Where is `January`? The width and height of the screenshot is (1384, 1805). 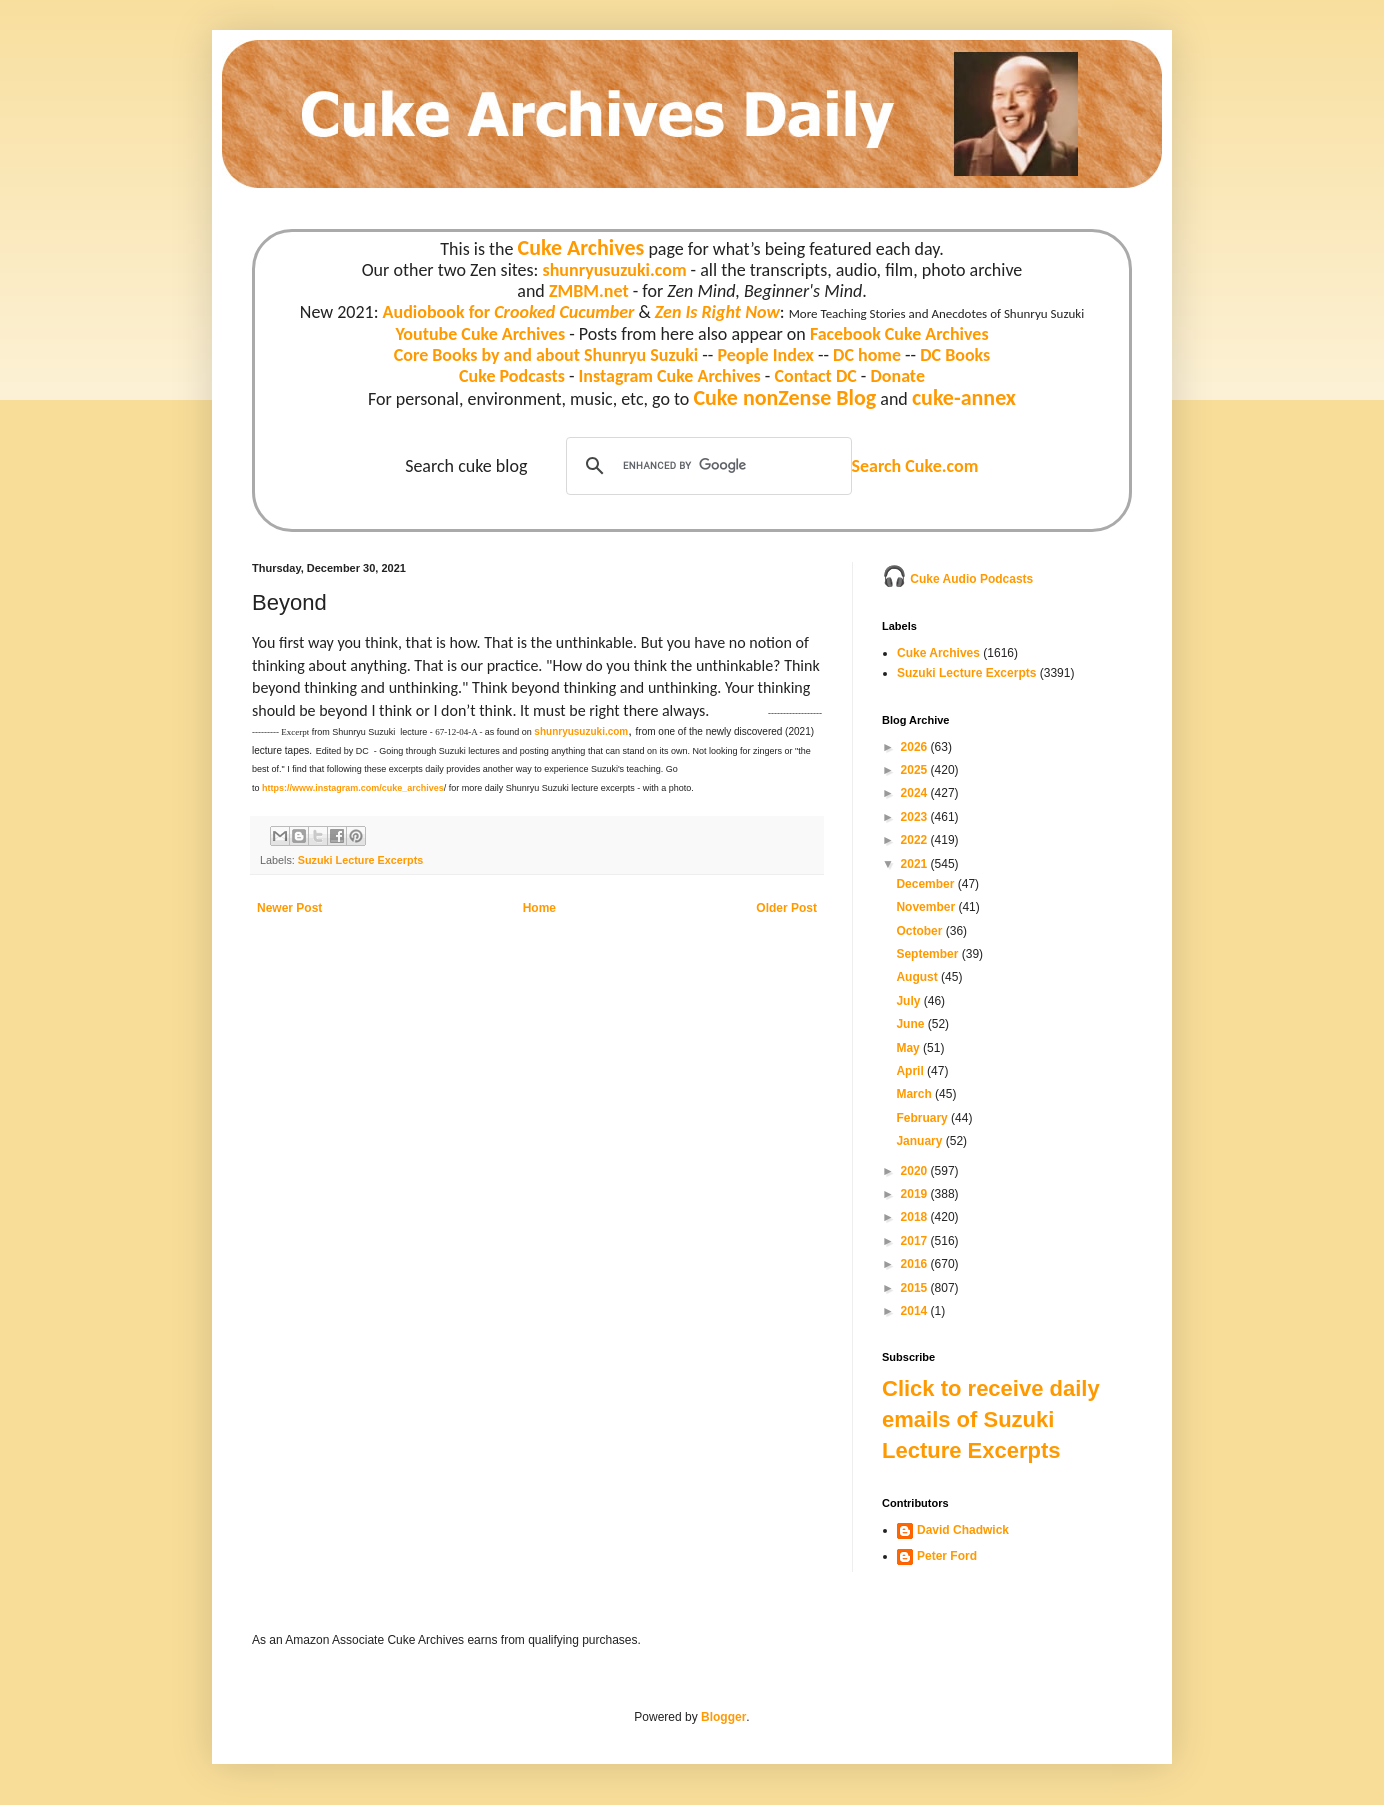 January is located at coordinates (920, 1141).